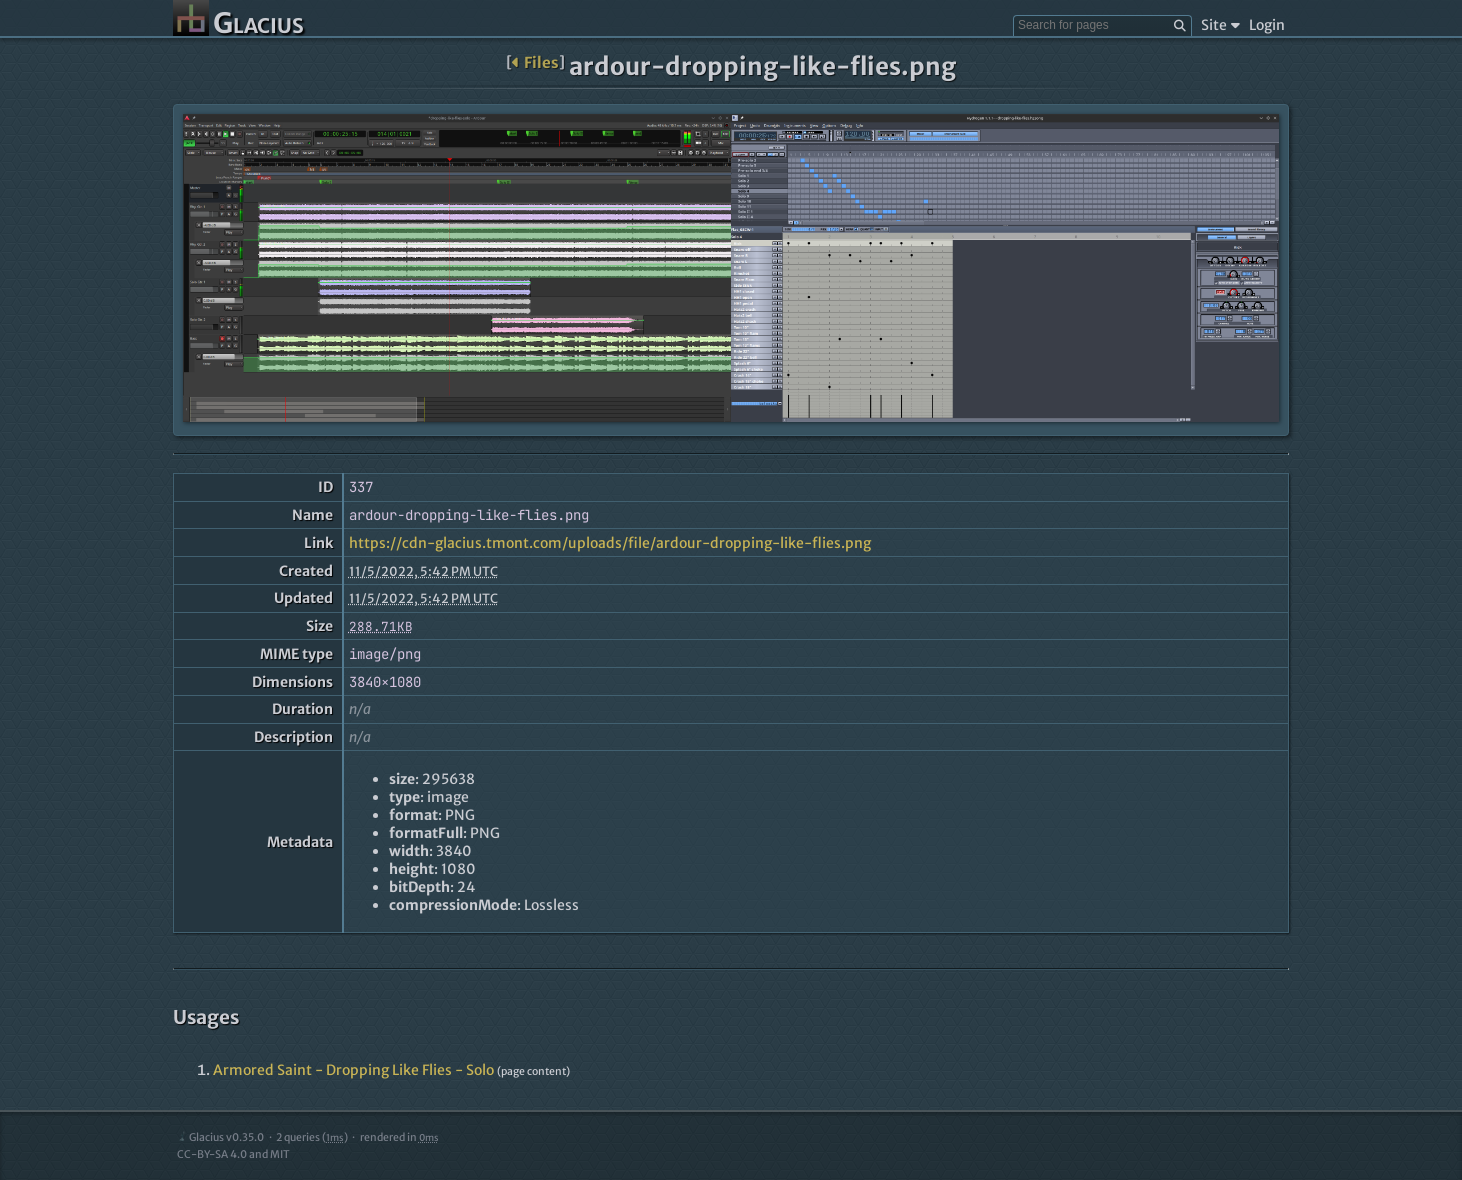 The height and width of the screenshot is (1180, 1462). What do you see at coordinates (535, 62) in the screenshot?
I see `Files` at bounding box center [535, 62].